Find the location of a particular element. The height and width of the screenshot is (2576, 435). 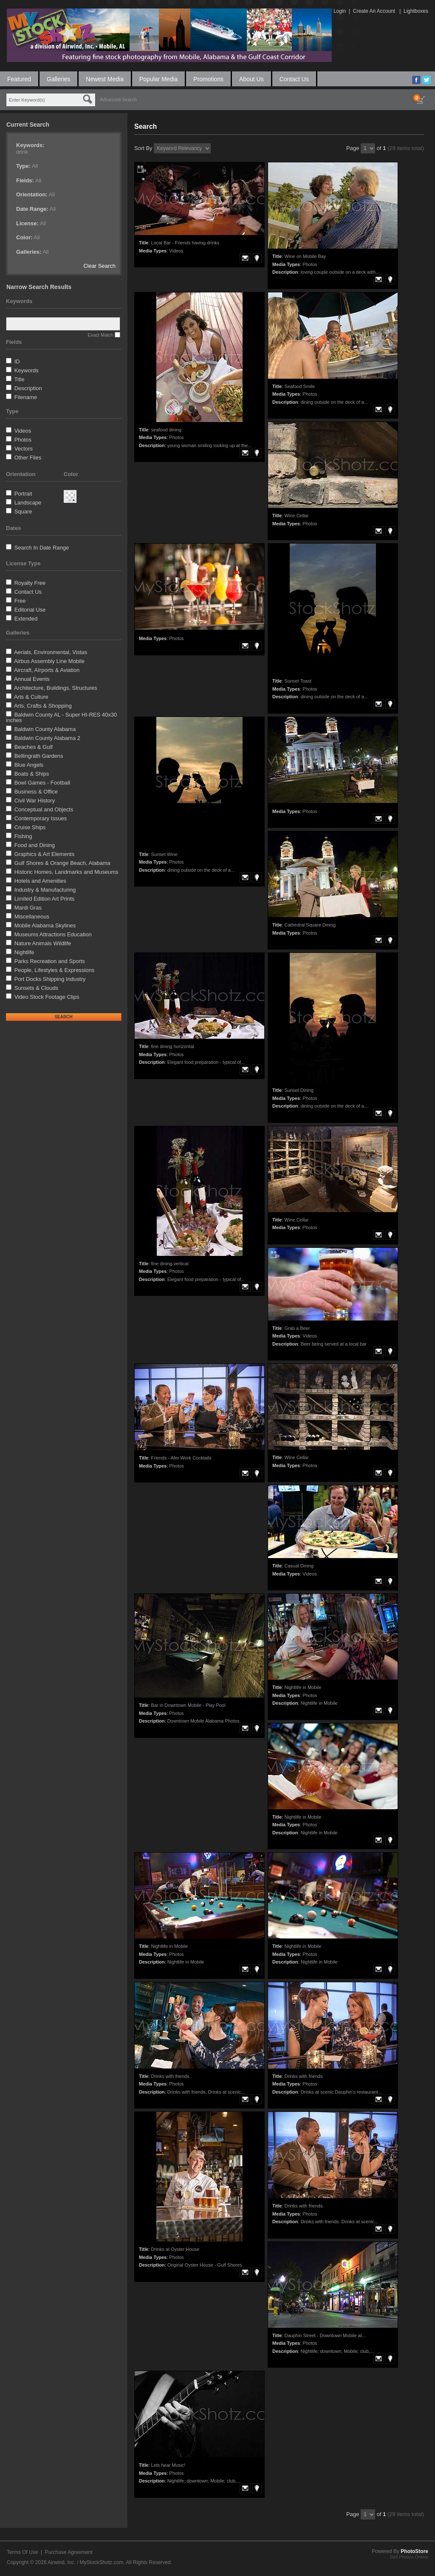

Galleries is located at coordinates (58, 79).